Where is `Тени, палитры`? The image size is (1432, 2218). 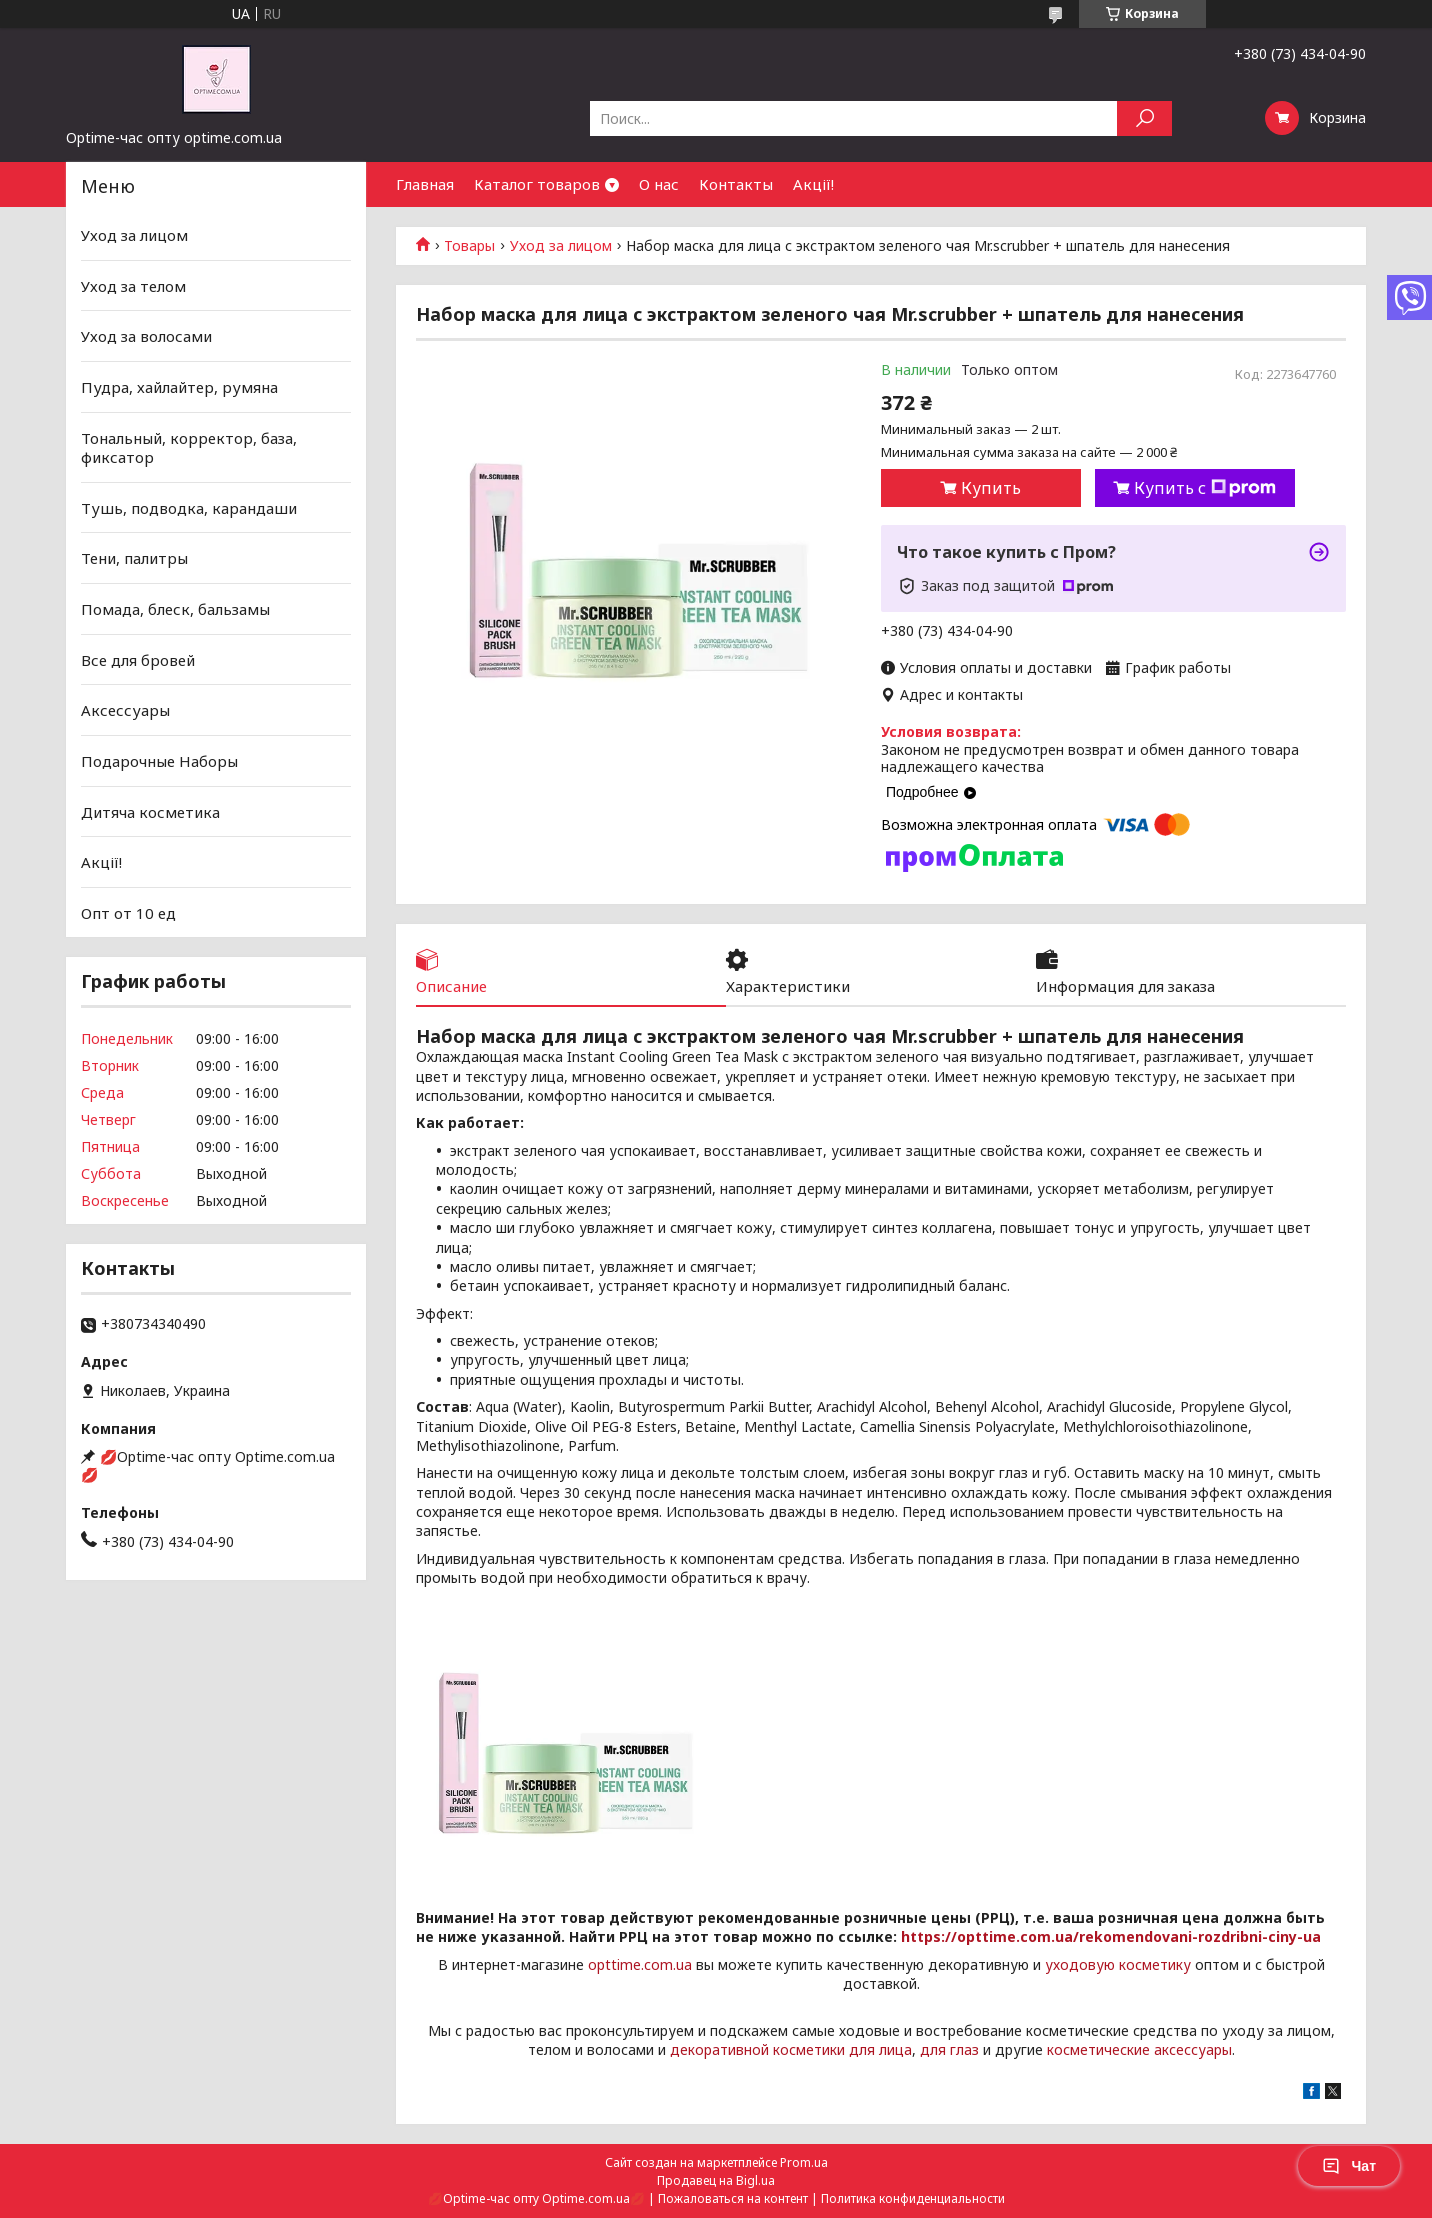
Тени, палитры is located at coordinates (134, 558).